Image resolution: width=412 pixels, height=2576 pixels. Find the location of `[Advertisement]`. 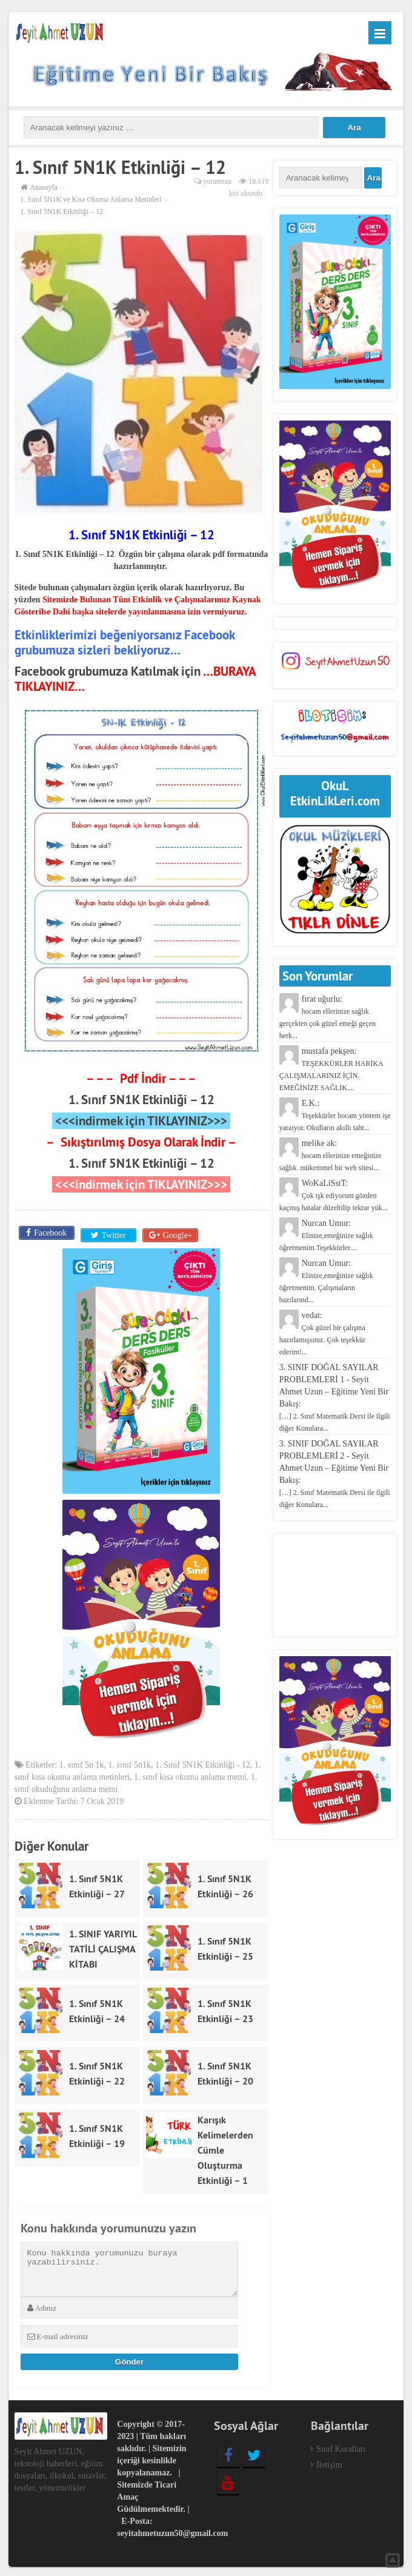

[Advertisement] is located at coordinates (335, 1585).